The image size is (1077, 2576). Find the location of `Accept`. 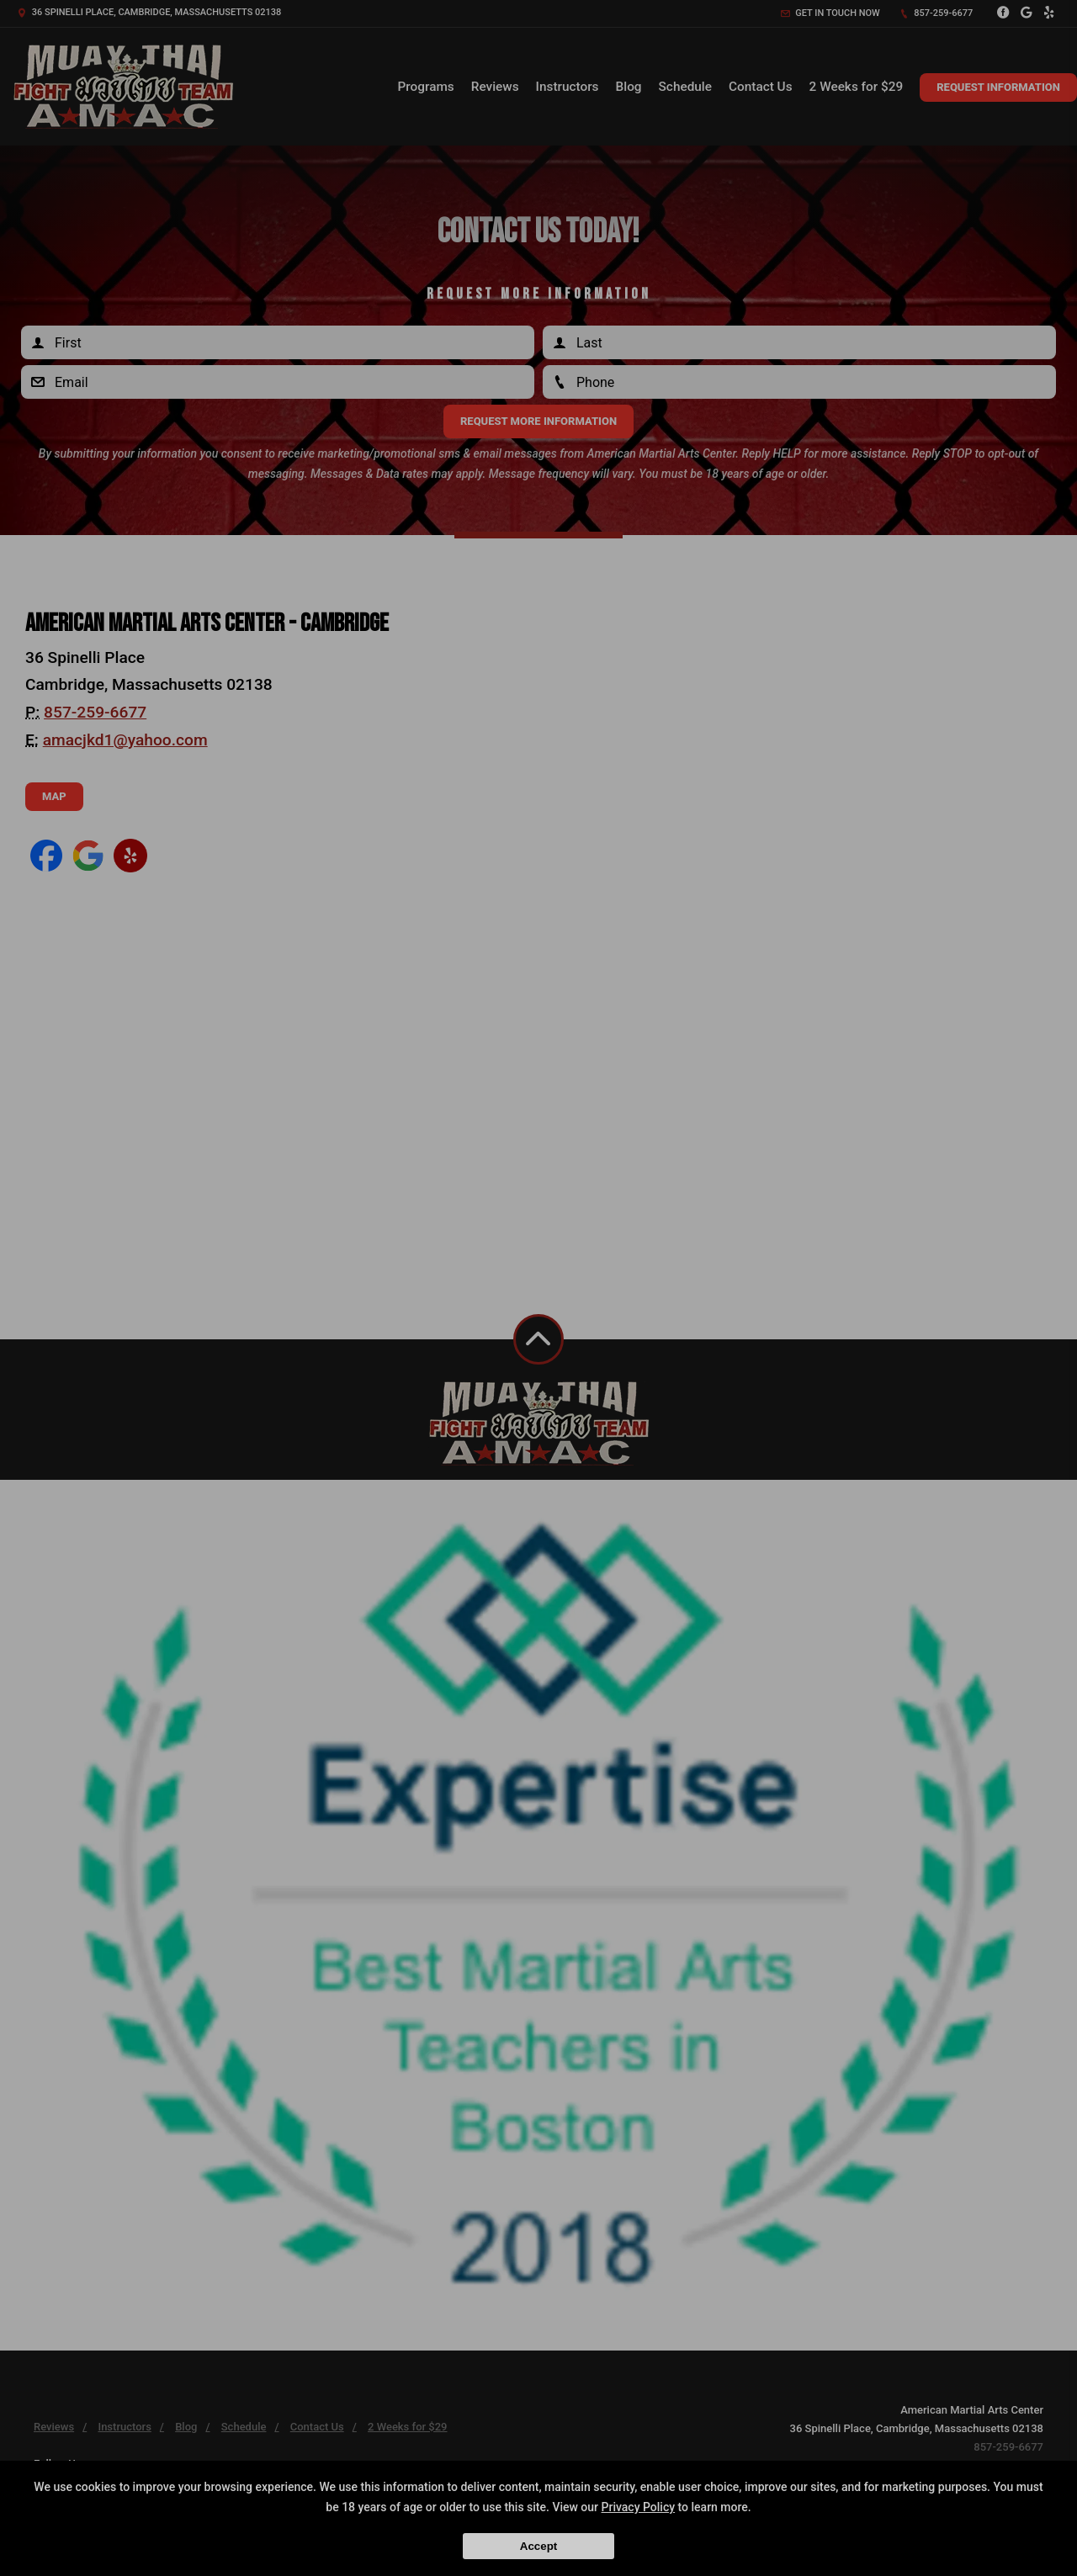

Accept is located at coordinates (538, 2546).